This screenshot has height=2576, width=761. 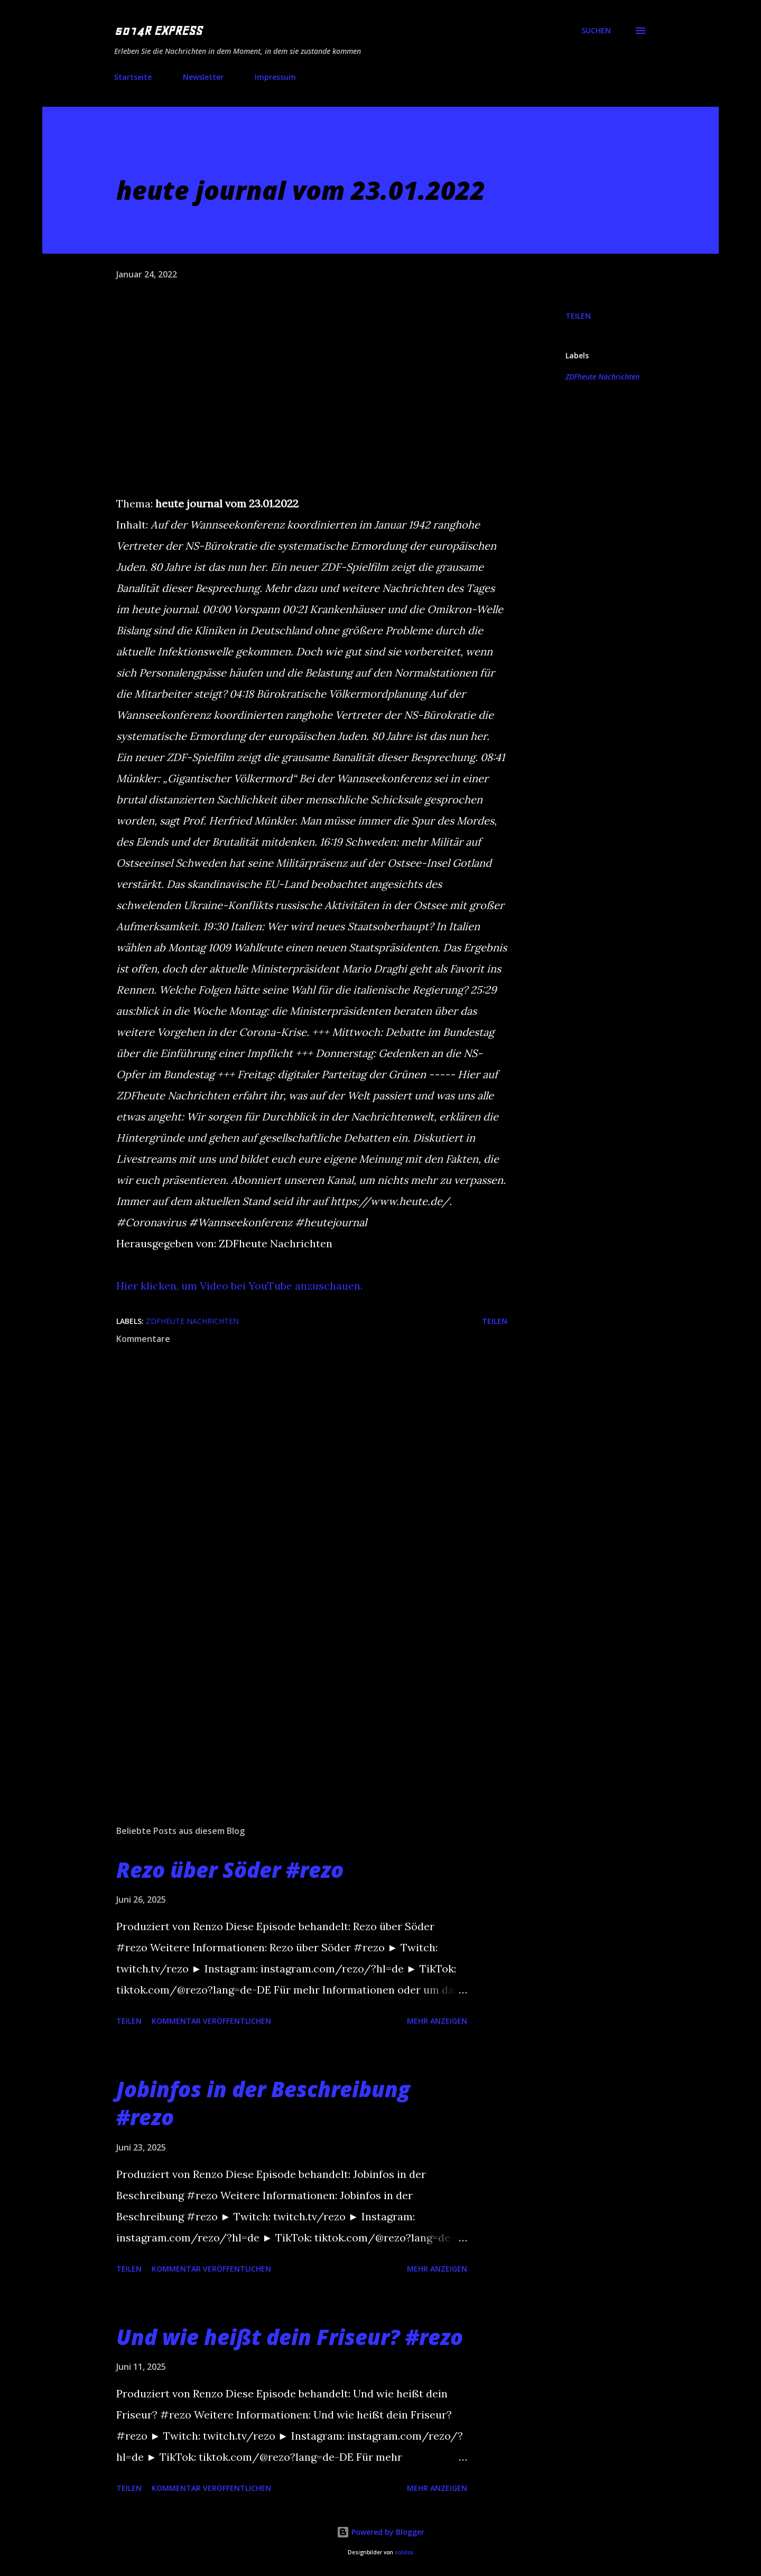 I want to click on ZDFheute Nachrichten, so click(x=602, y=377).